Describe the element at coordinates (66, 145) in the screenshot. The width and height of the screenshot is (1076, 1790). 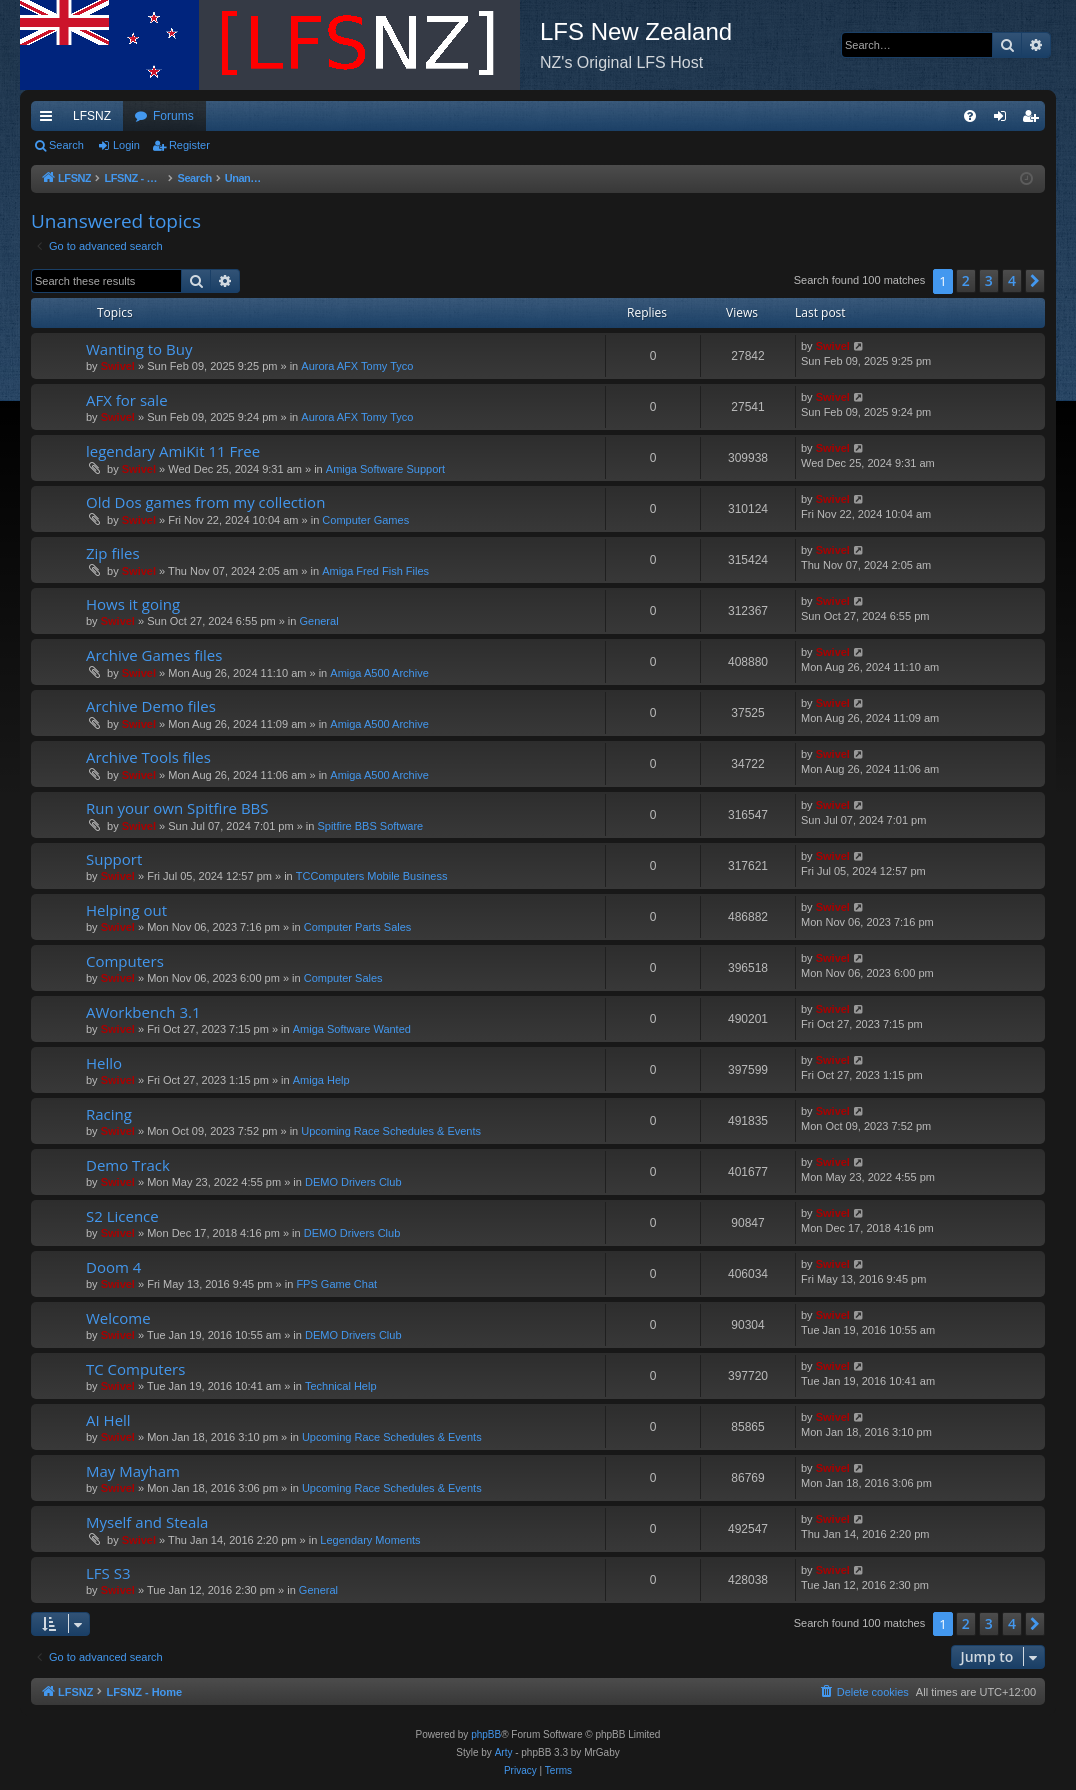
I see `Search` at that location.